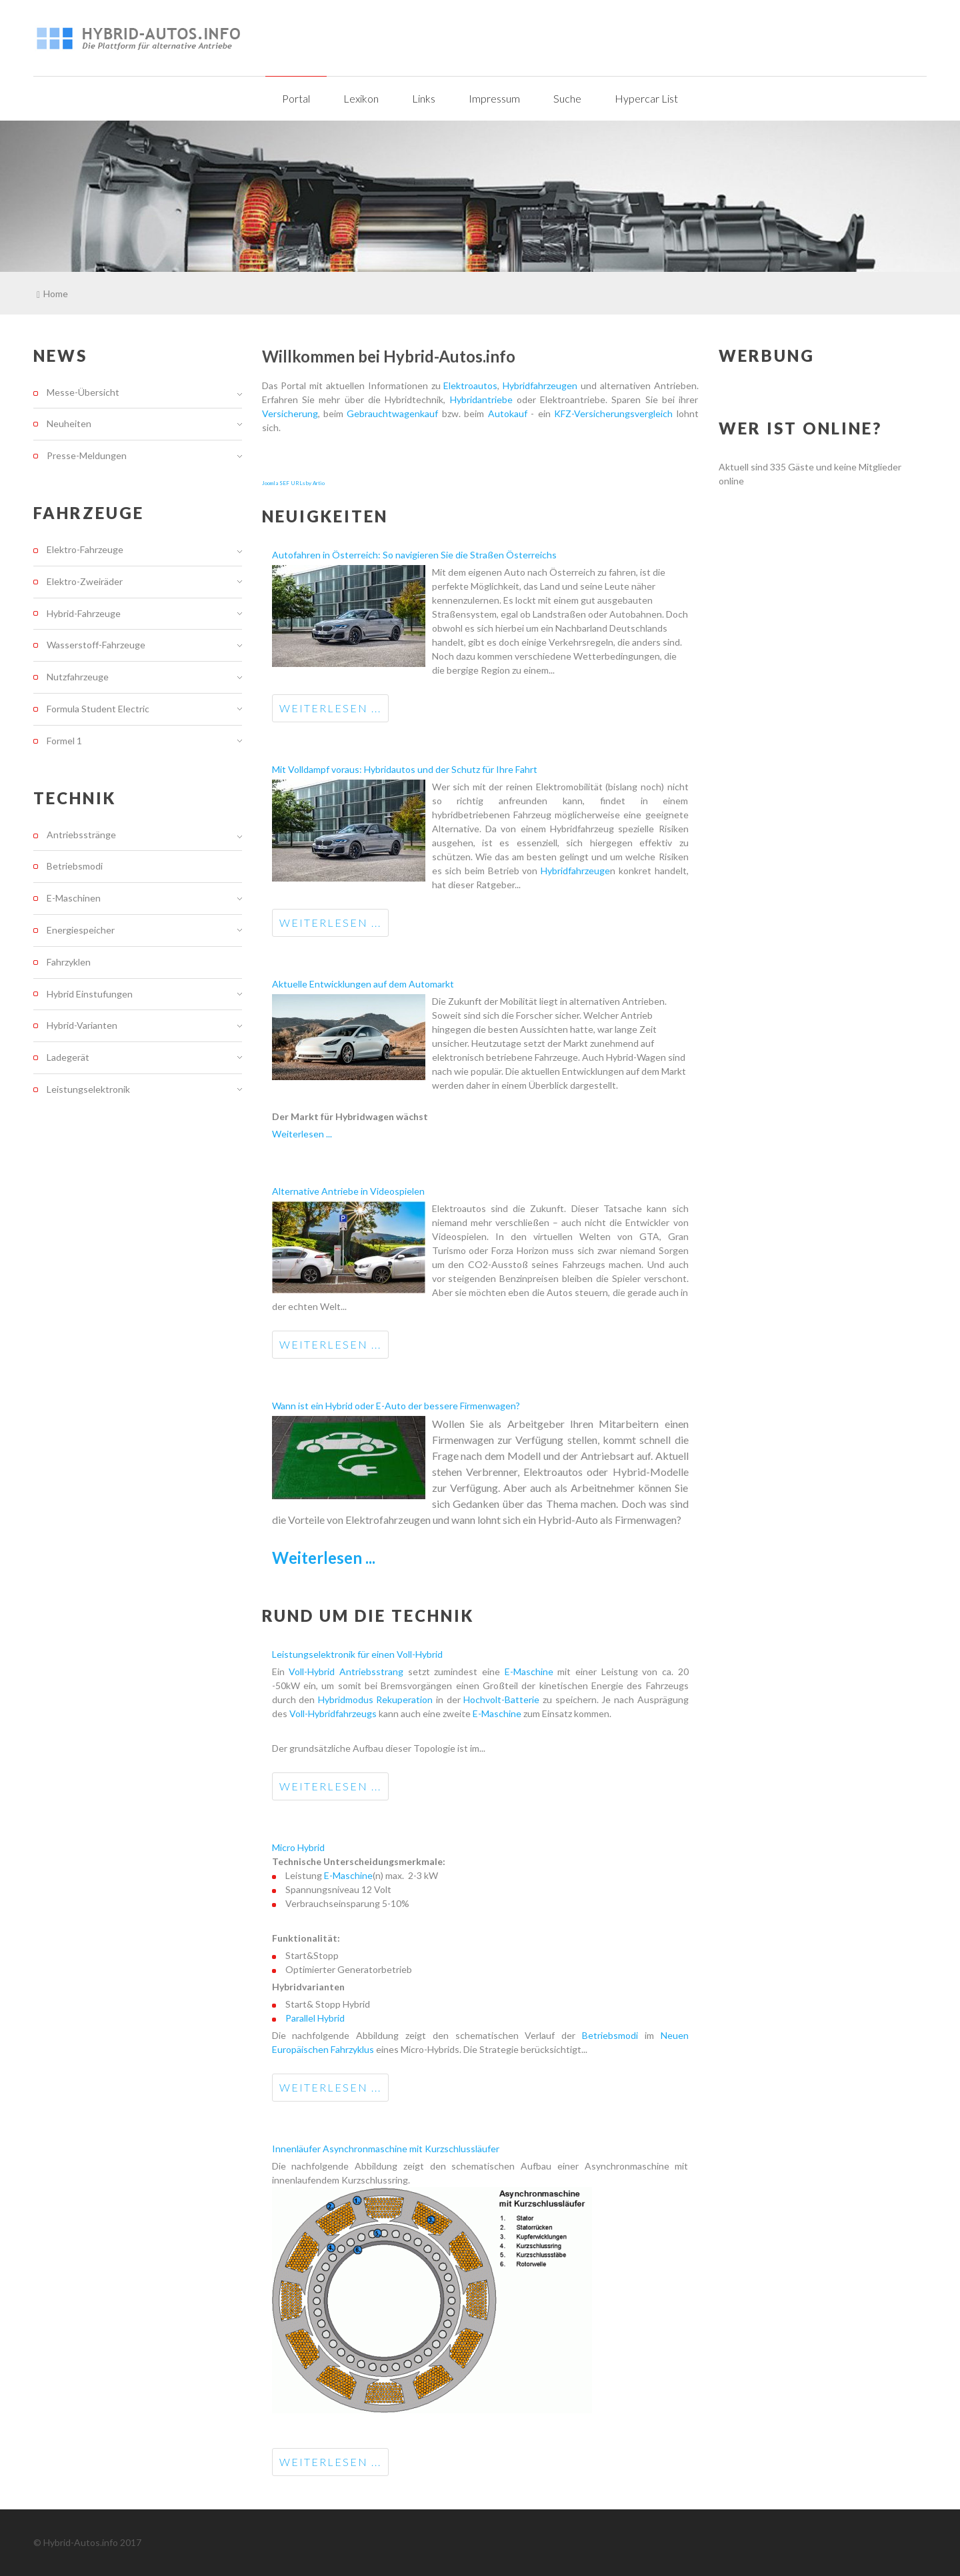 Image resolution: width=960 pixels, height=2576 pixels. Describe the element at coordinates (575, 870) in the screenshot. I see `Hybridfahrzeuge` at that location.